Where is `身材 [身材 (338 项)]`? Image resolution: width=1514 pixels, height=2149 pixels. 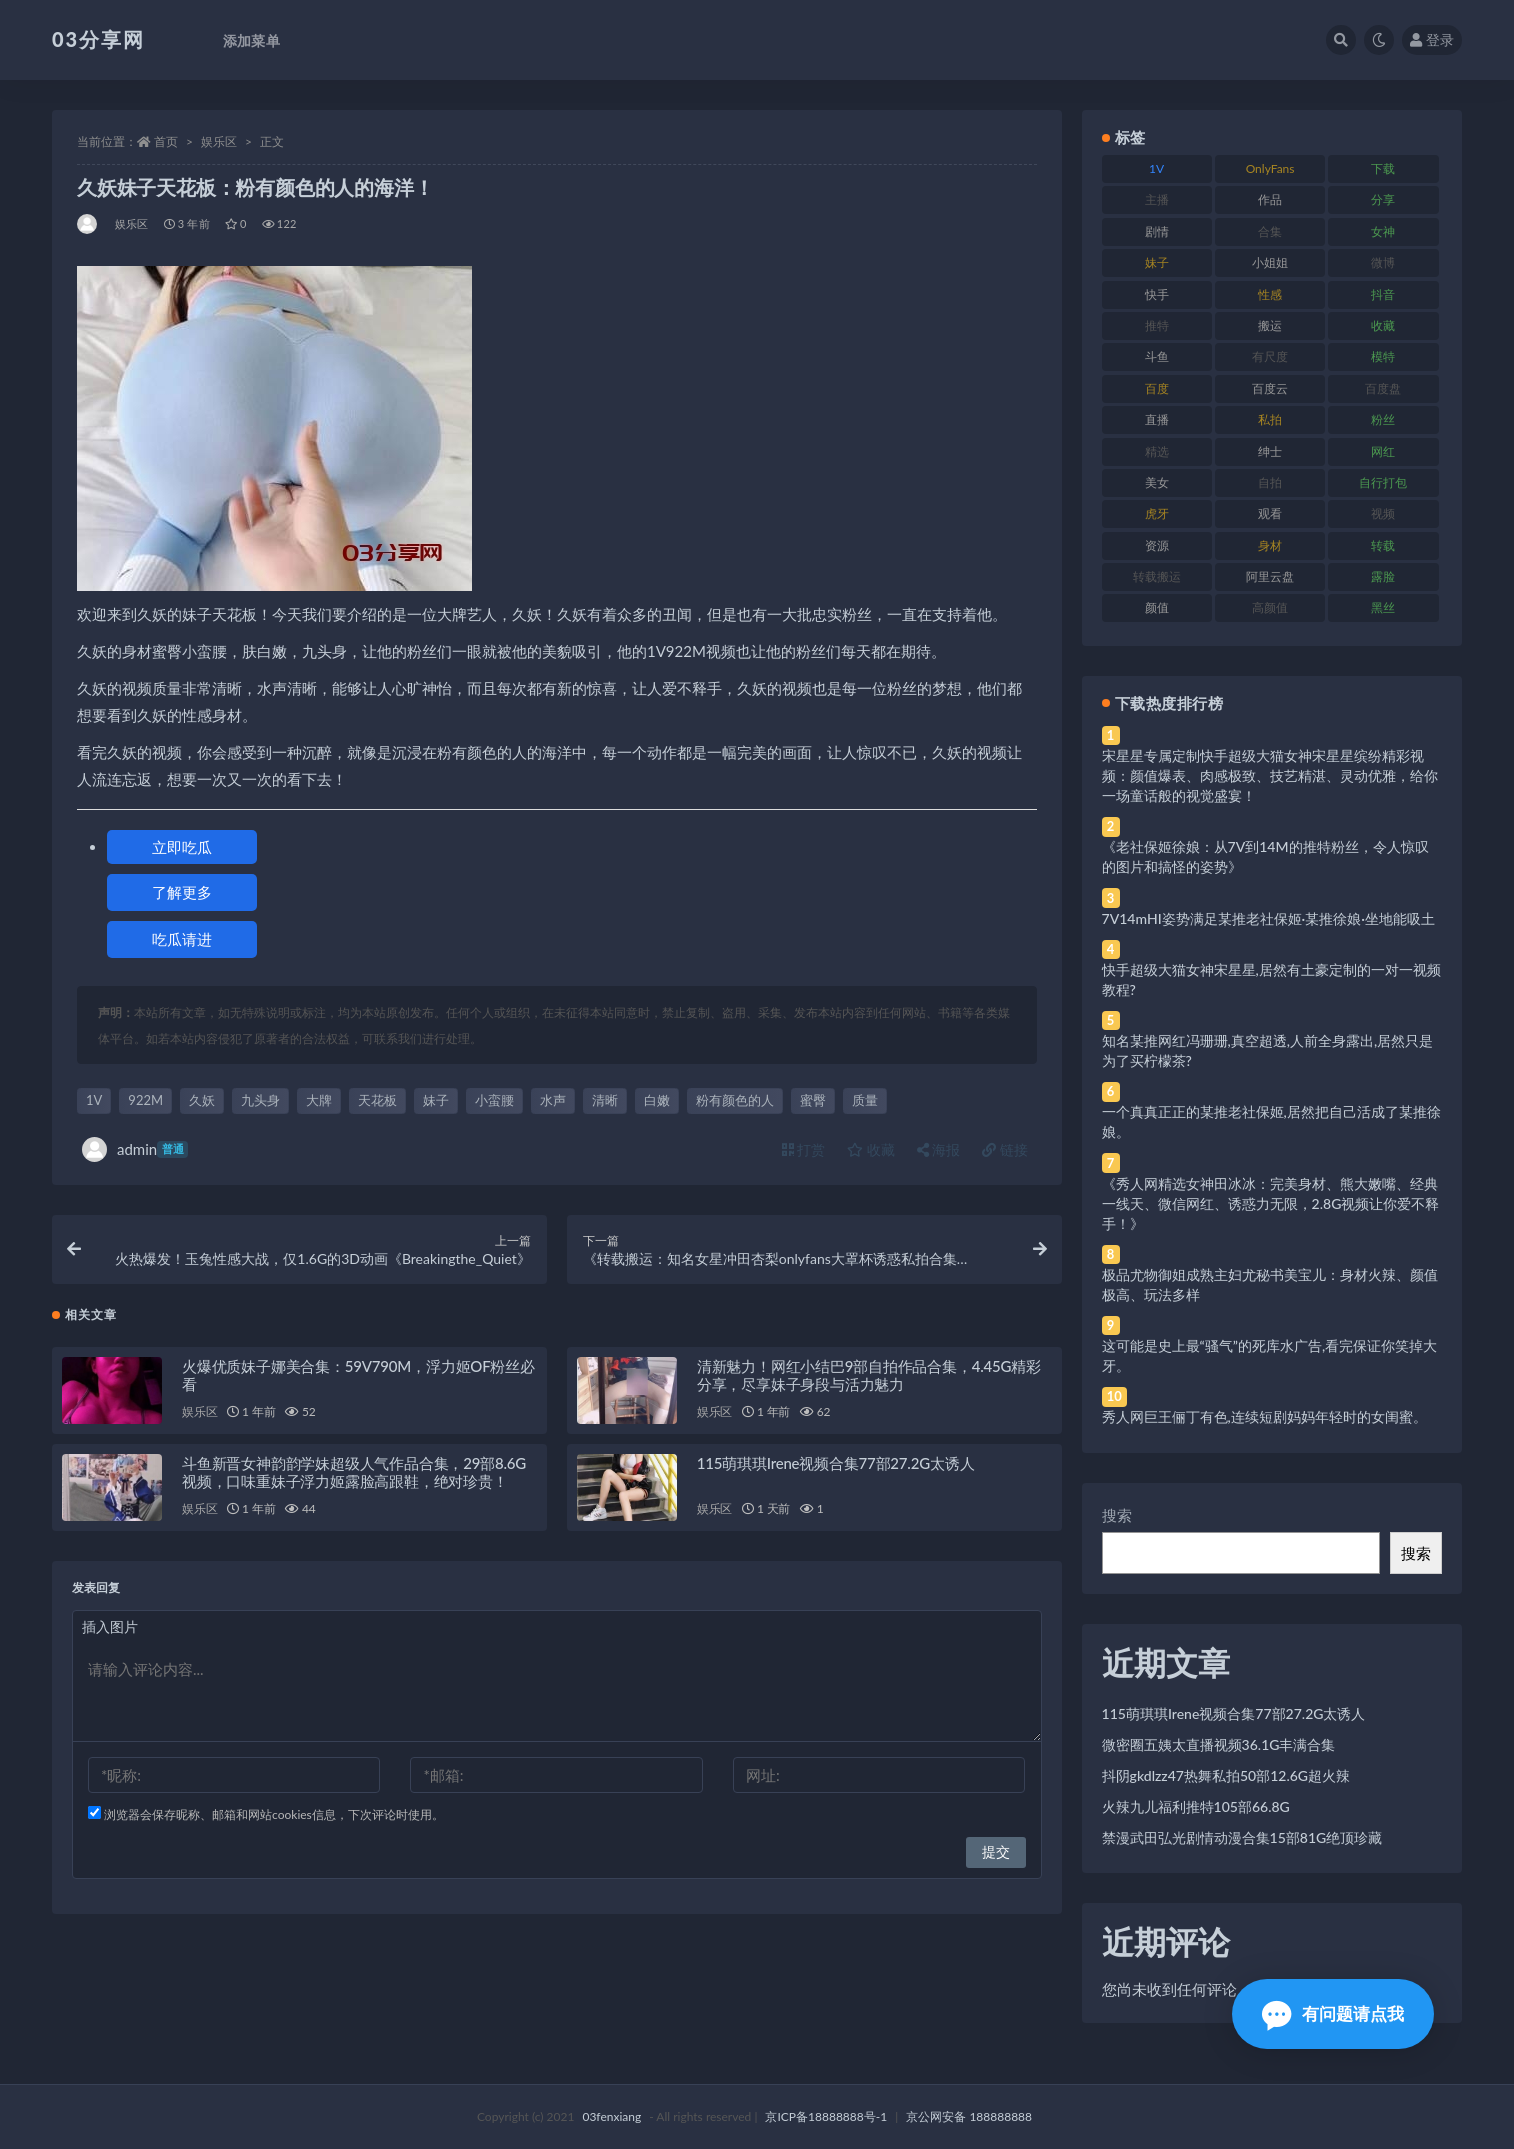 身材 [身材 (338 项)] is located at coordinates (1270, 545).